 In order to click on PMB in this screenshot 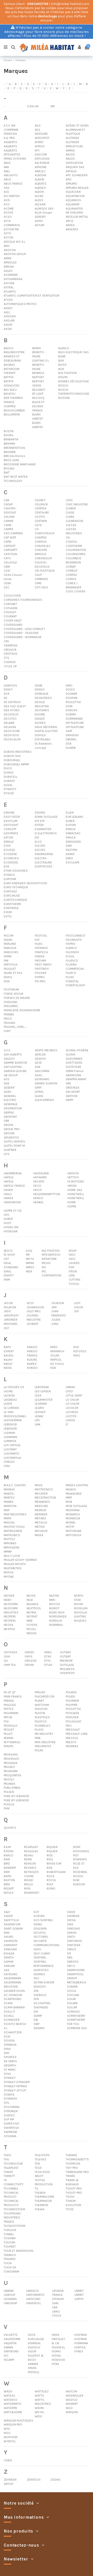, I will do `click(37, 1738)`.